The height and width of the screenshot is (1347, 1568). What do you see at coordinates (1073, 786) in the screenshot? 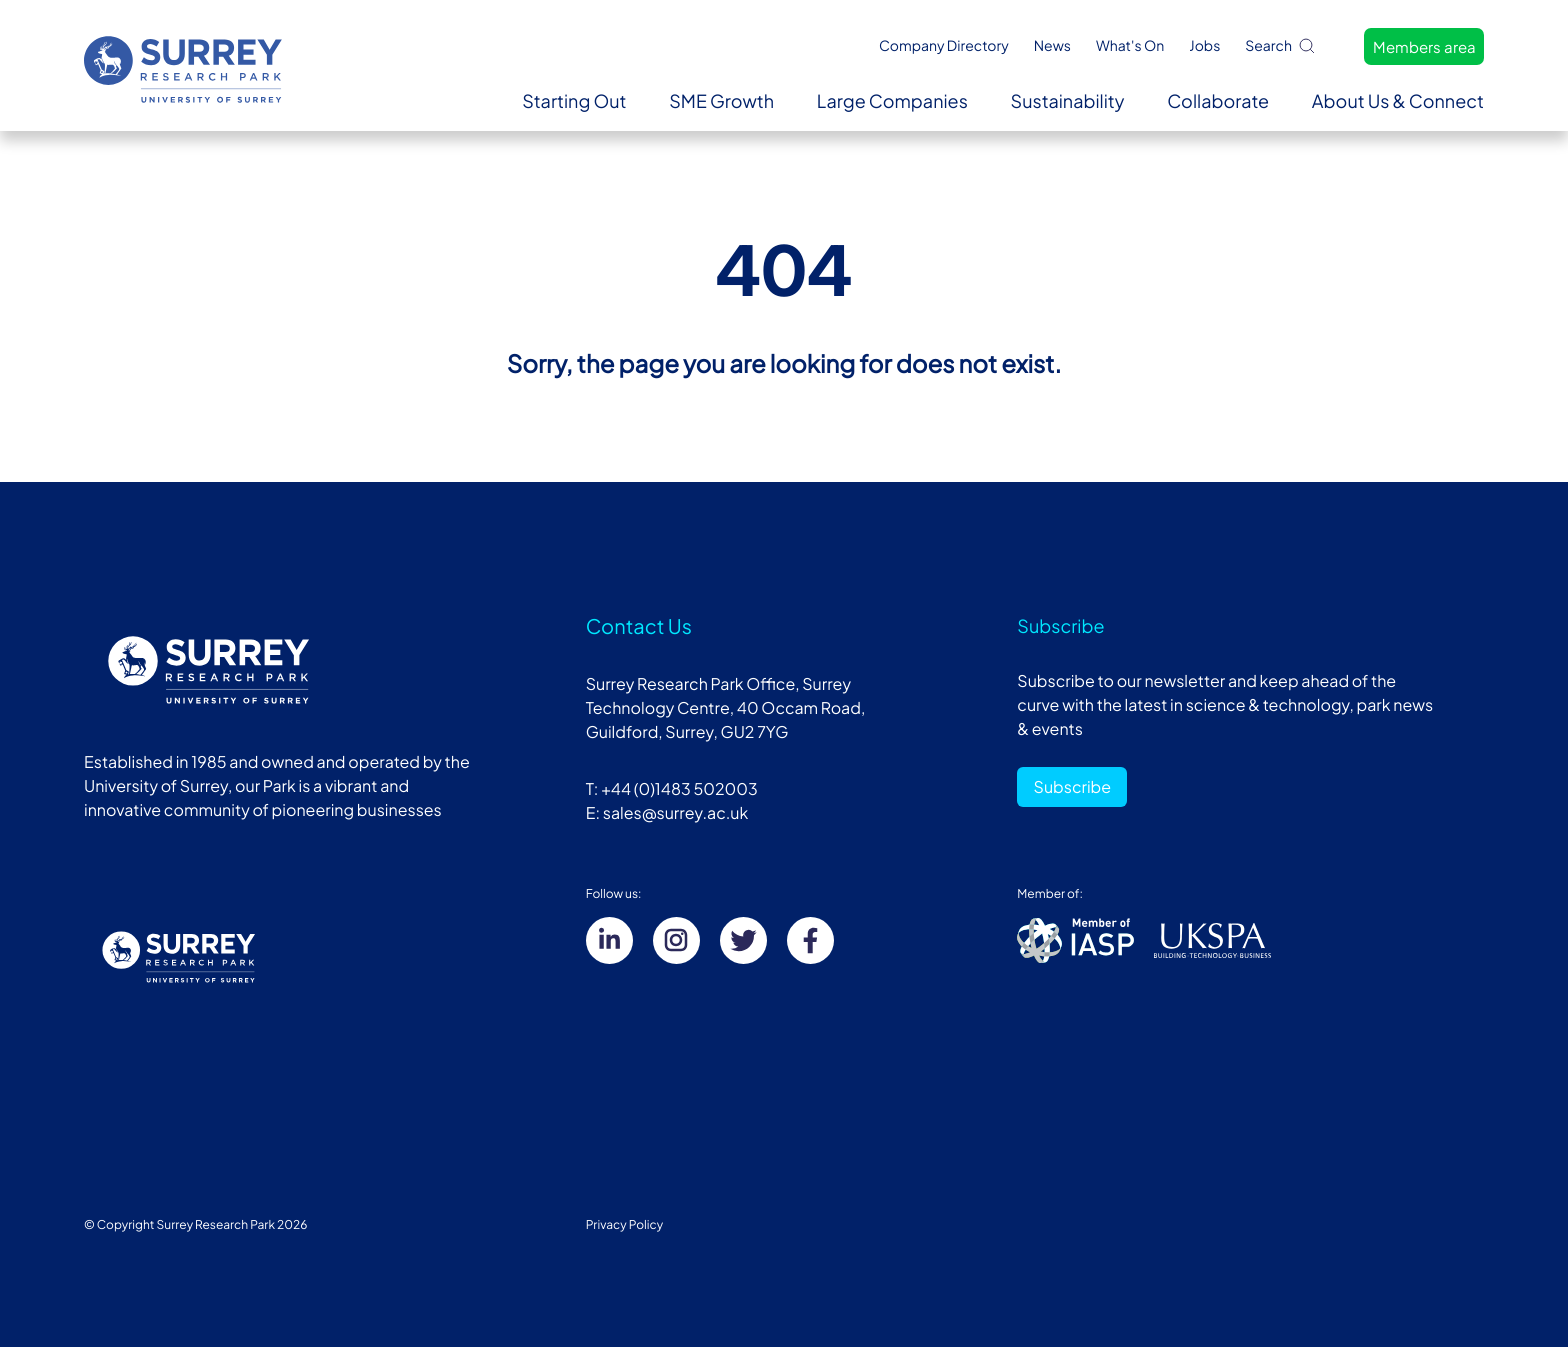
I see `Subscribe` at bounding box center [1073, 786].